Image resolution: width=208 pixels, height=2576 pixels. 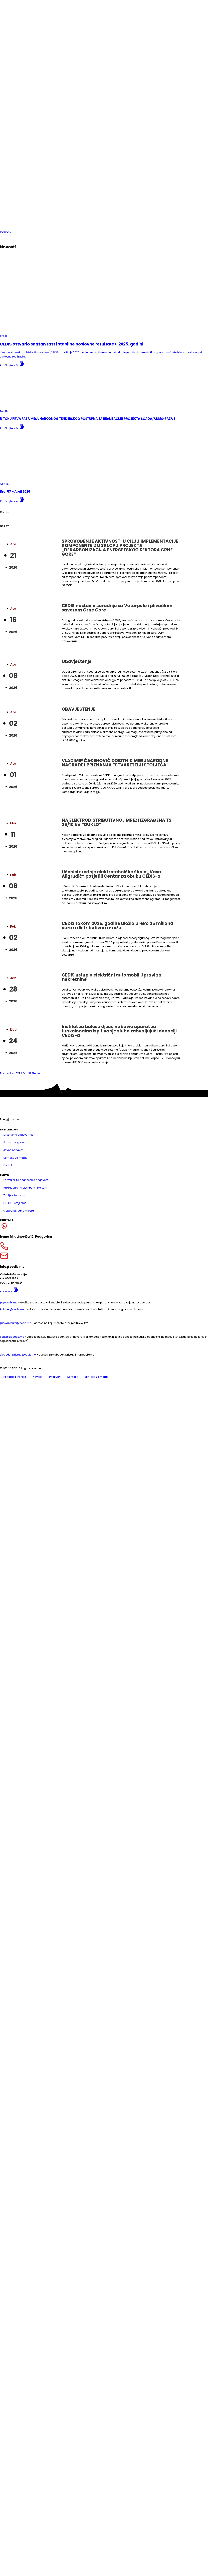 I want to click on CEDIS u brojkama, so click(x=15, y=1077).